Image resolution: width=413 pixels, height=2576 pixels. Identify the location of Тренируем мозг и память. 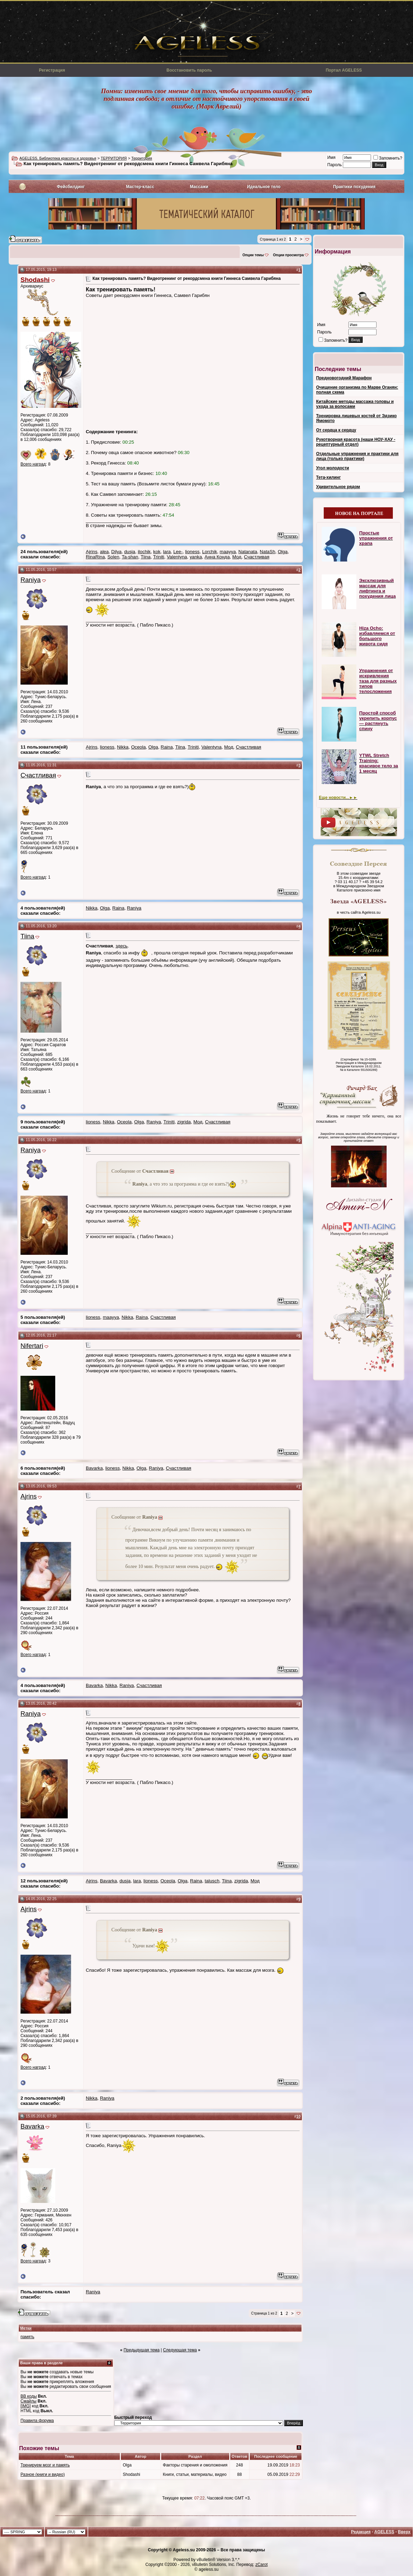
(45, 2465).